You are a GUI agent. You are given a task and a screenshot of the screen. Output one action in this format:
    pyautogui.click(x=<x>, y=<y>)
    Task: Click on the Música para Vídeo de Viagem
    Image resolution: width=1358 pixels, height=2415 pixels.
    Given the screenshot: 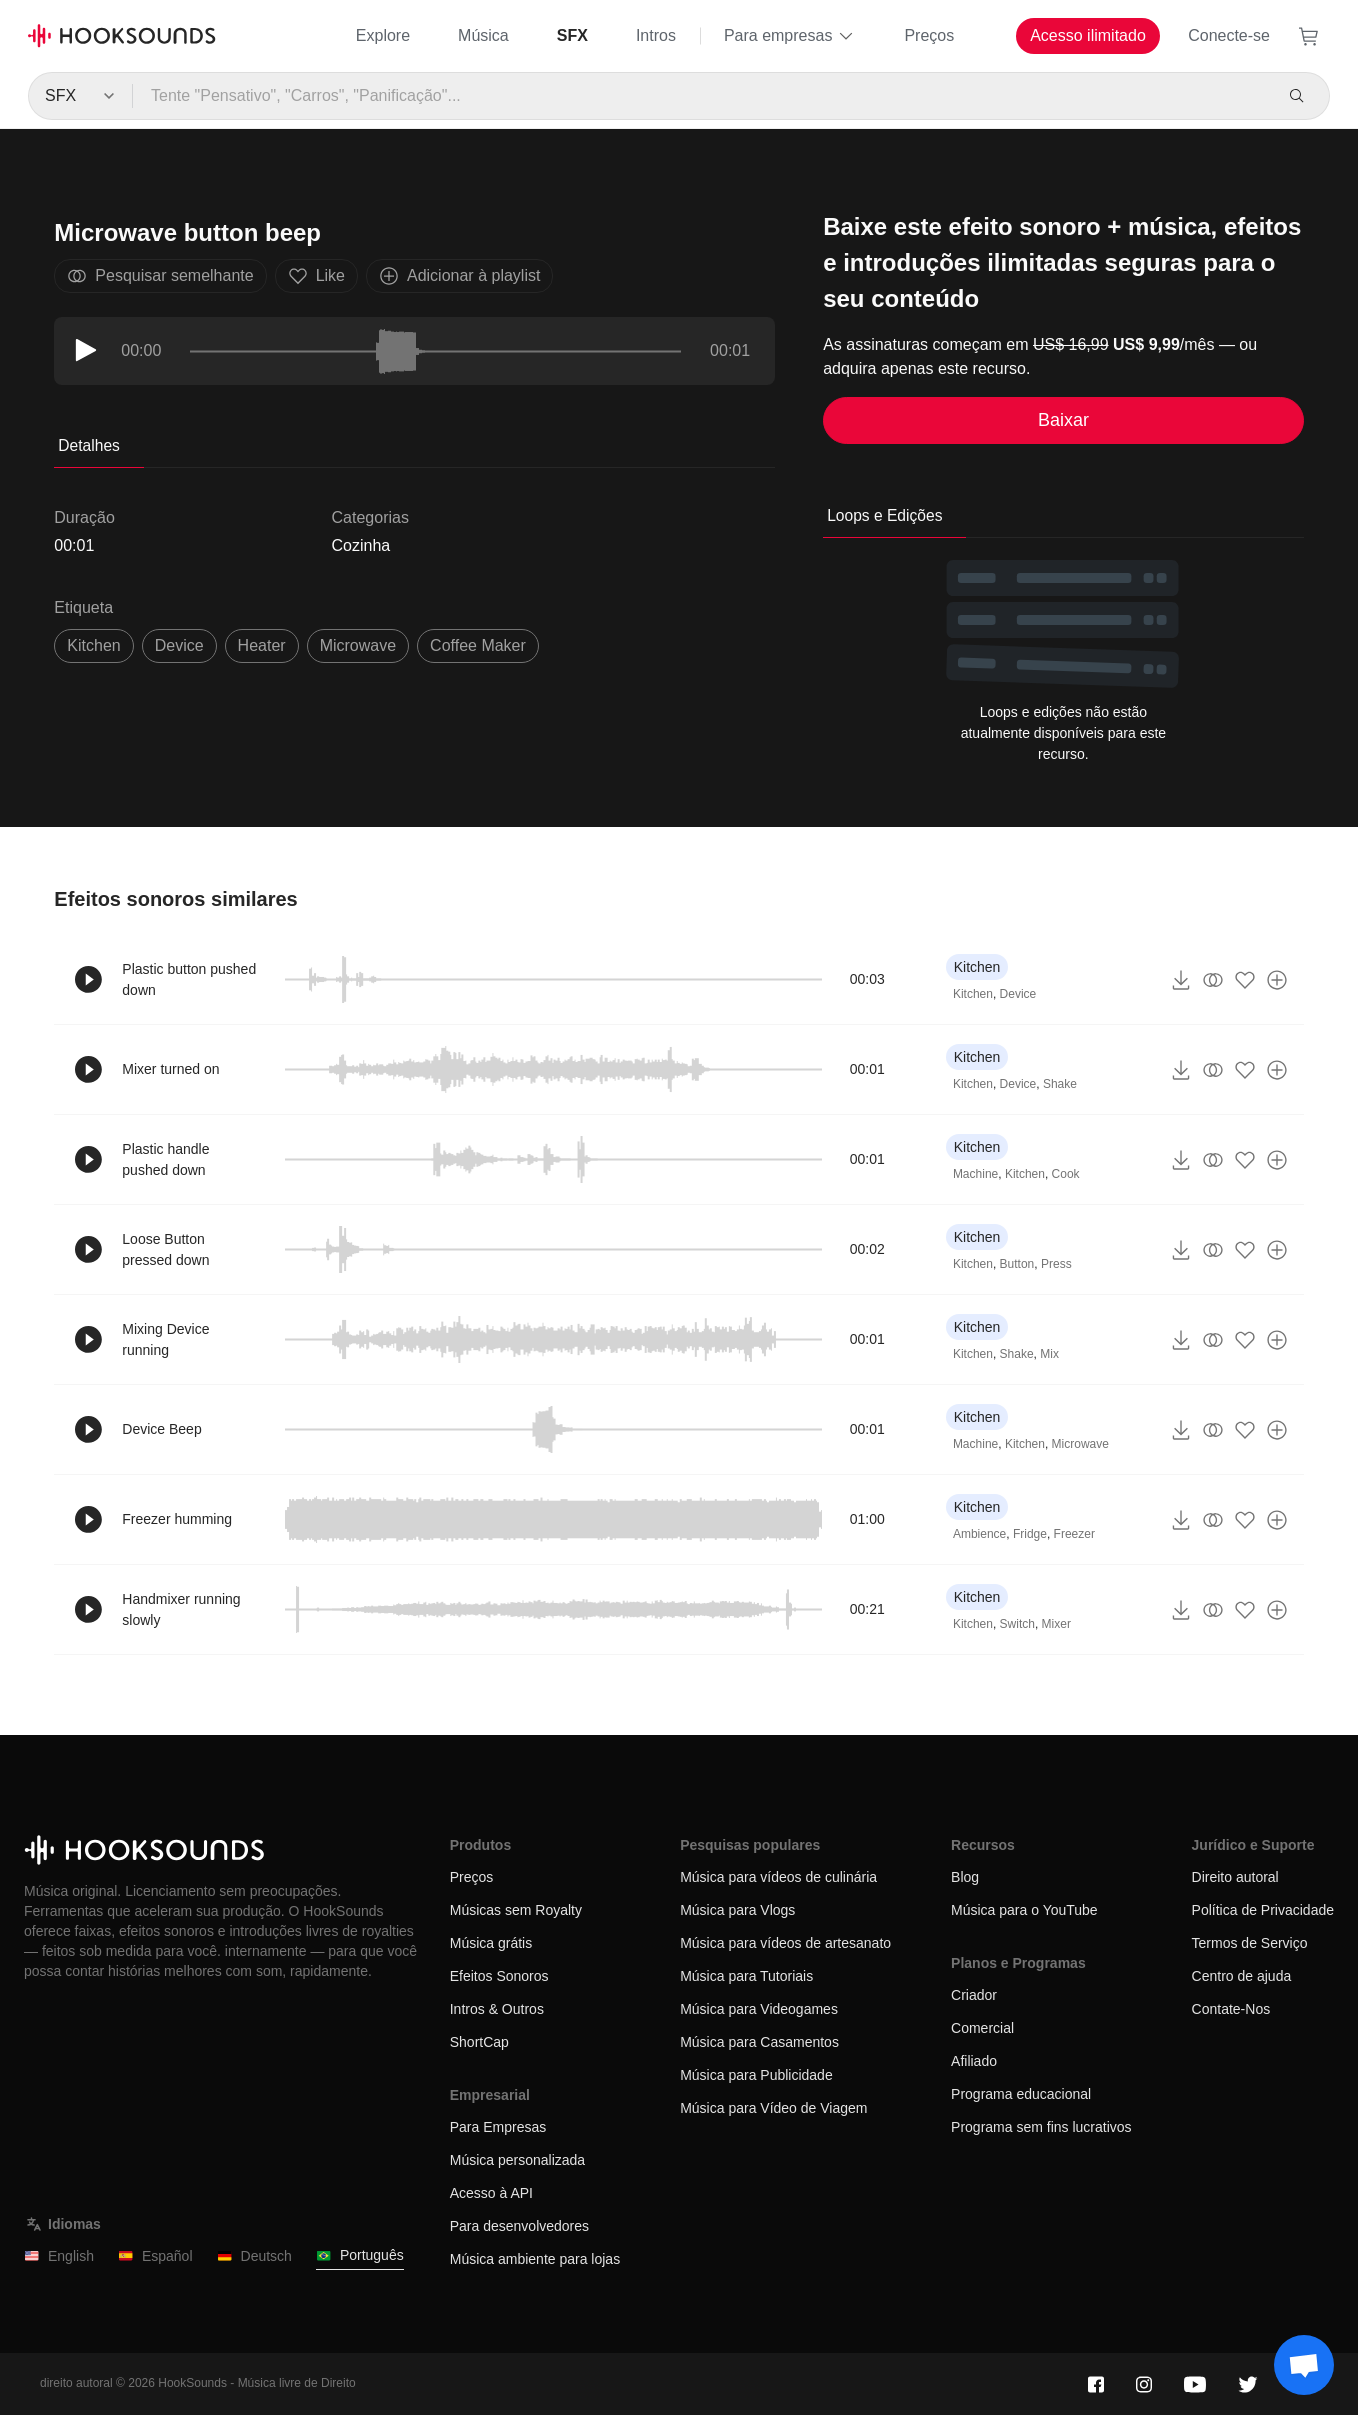 What is the action you would take?
    pyautogui.click(x=773, y=2108)
    